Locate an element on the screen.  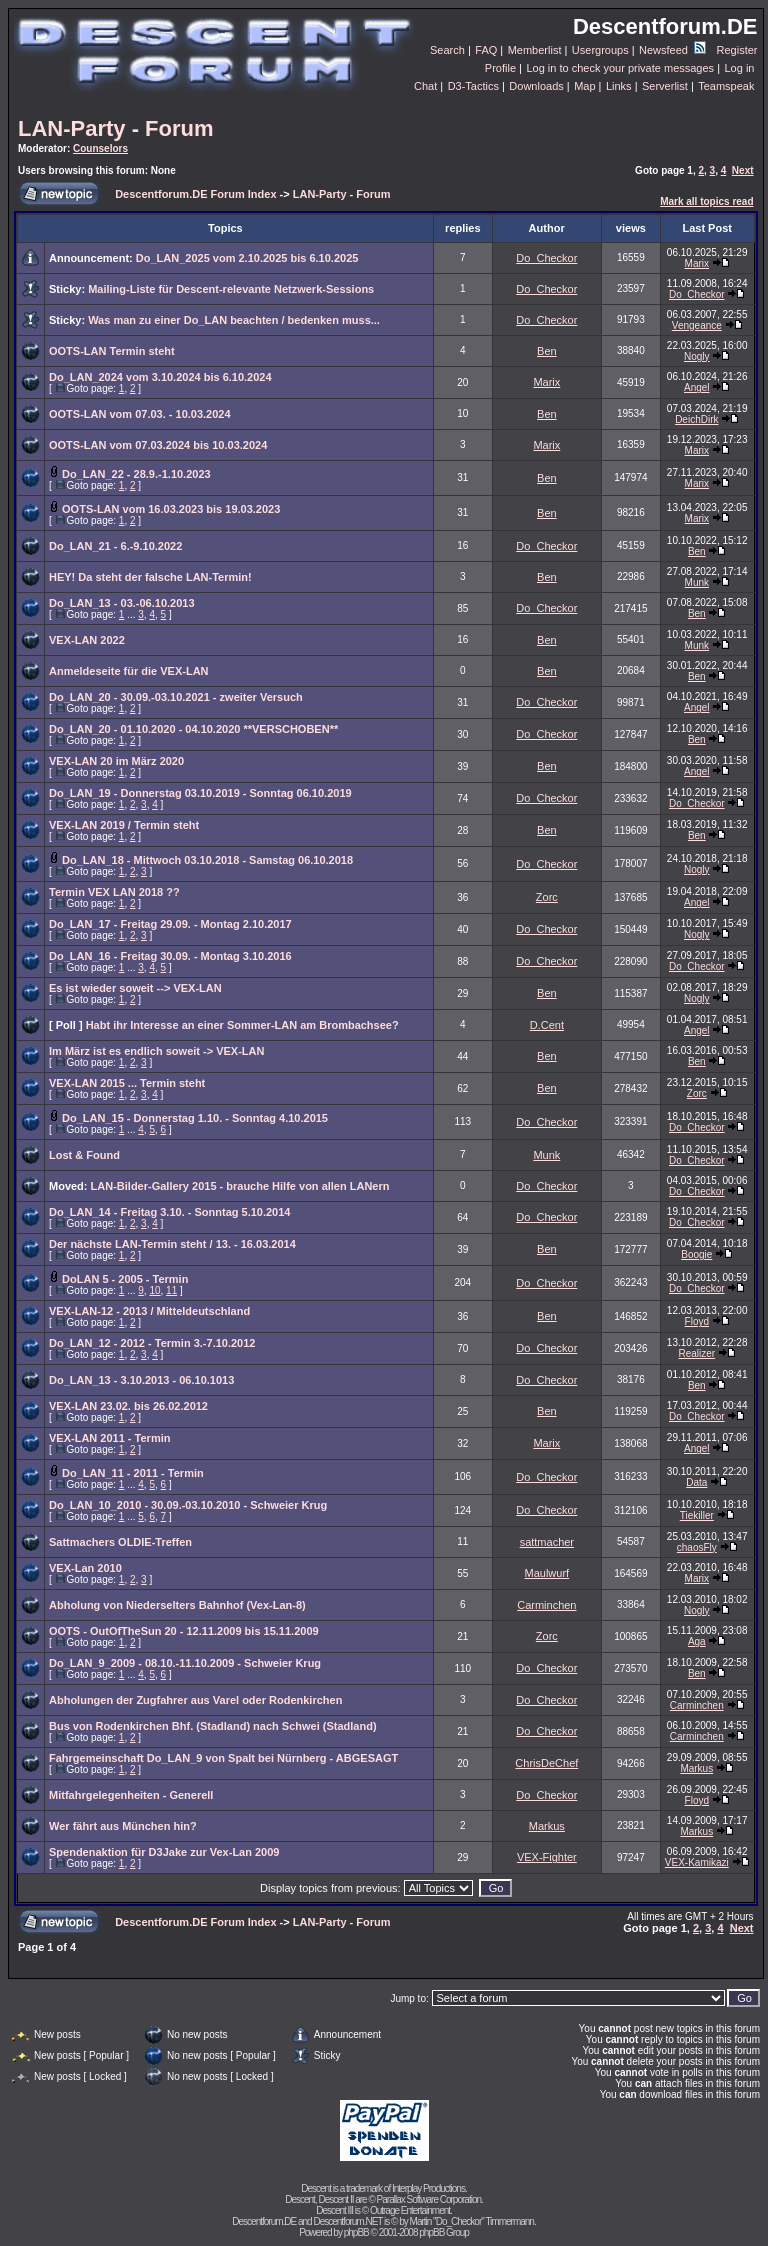
Counselors is located at coordinates (100, 148).